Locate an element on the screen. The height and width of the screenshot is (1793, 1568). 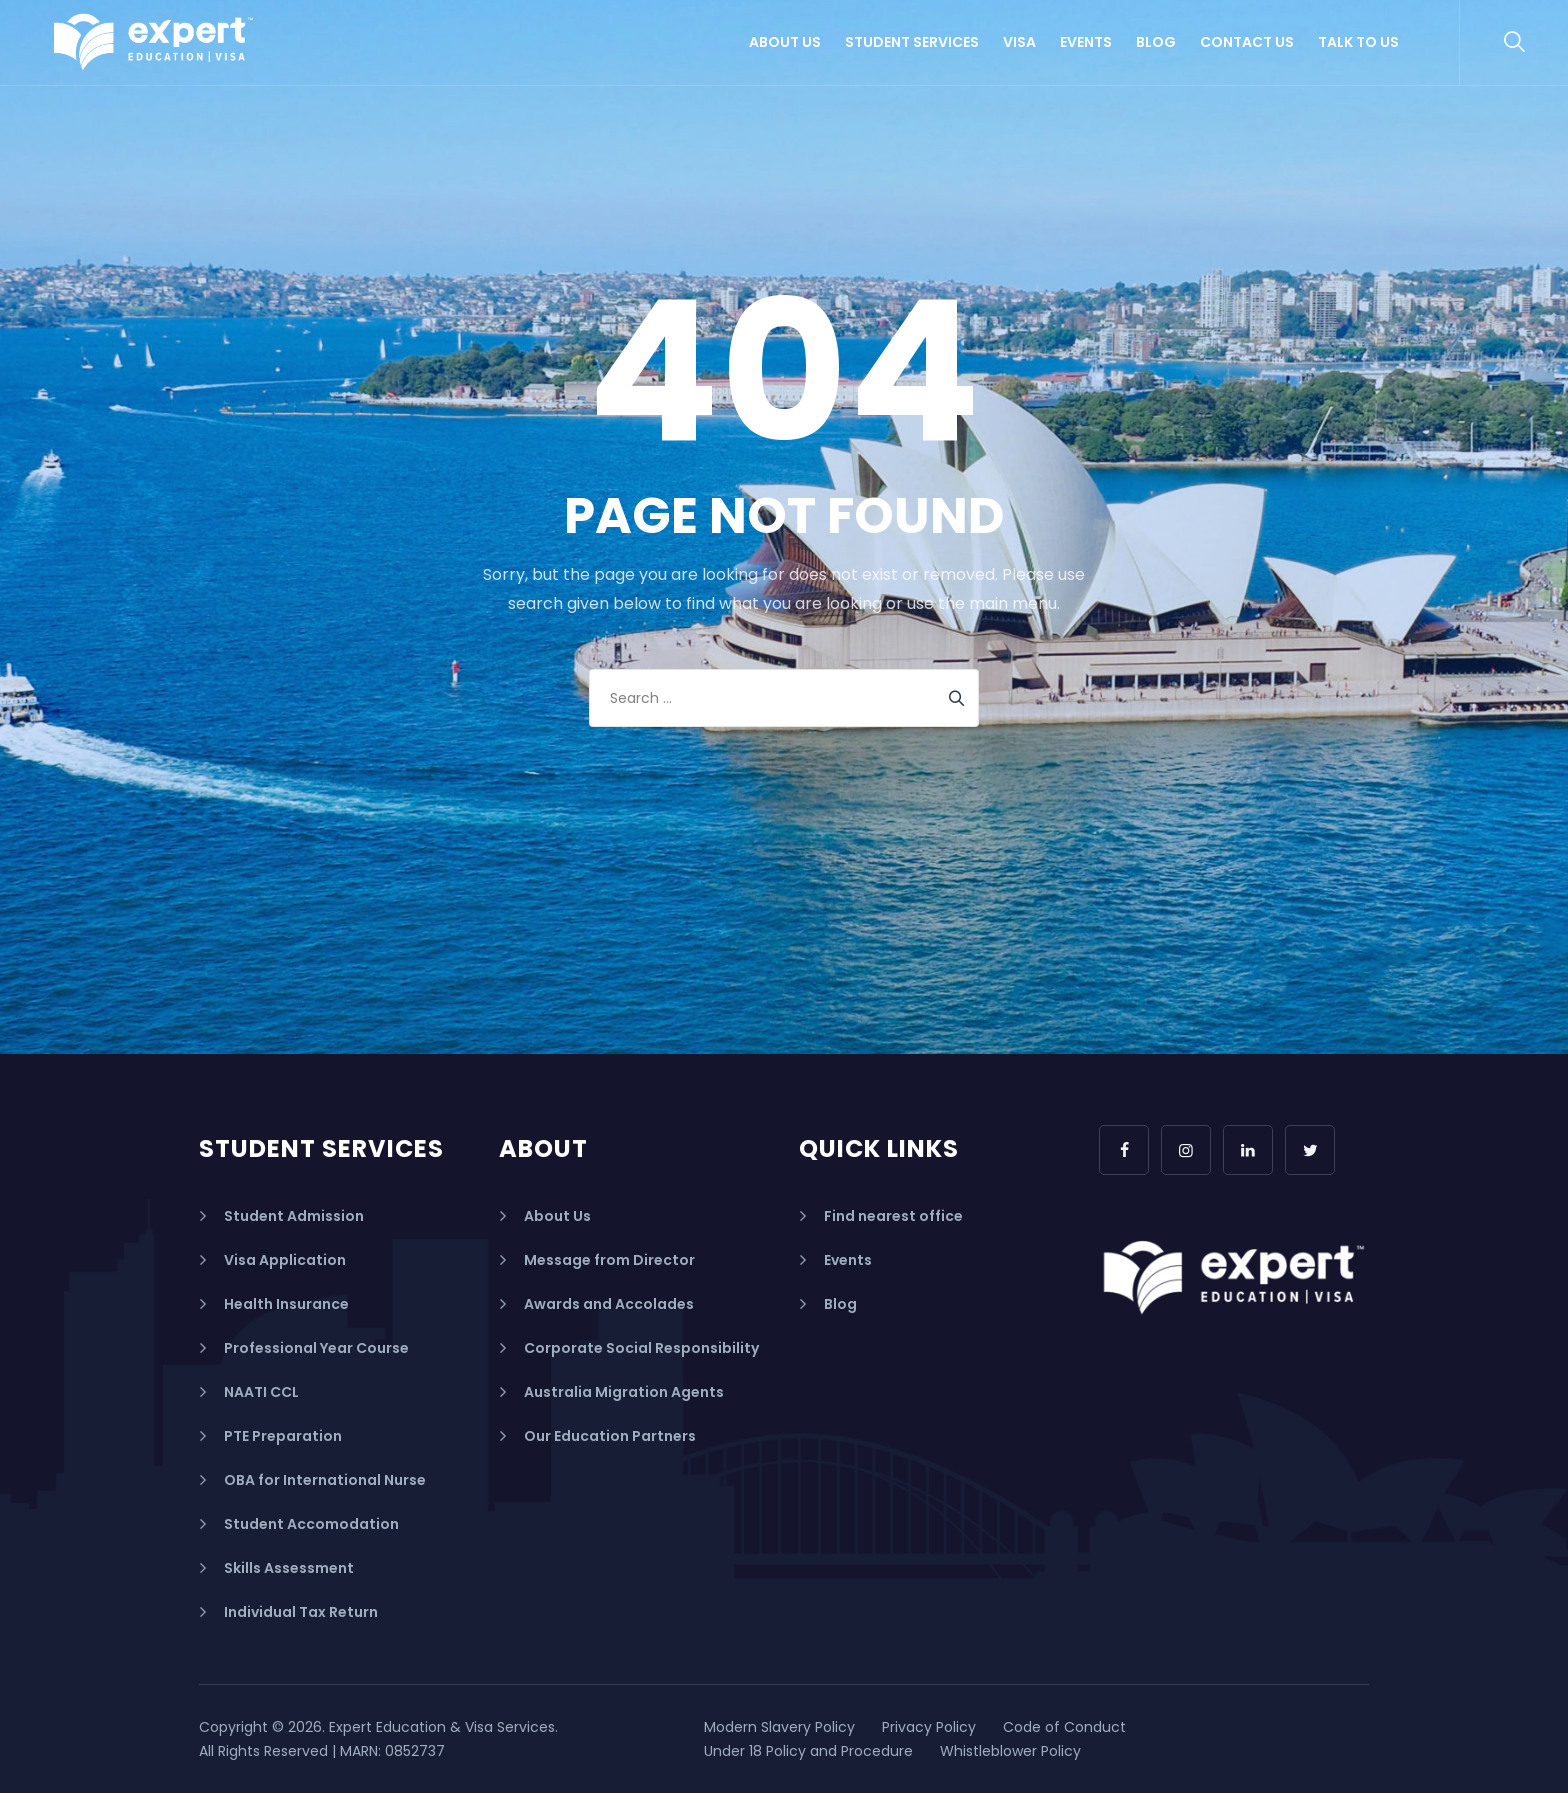
Message from Director is located at coordinates (609, 1260).